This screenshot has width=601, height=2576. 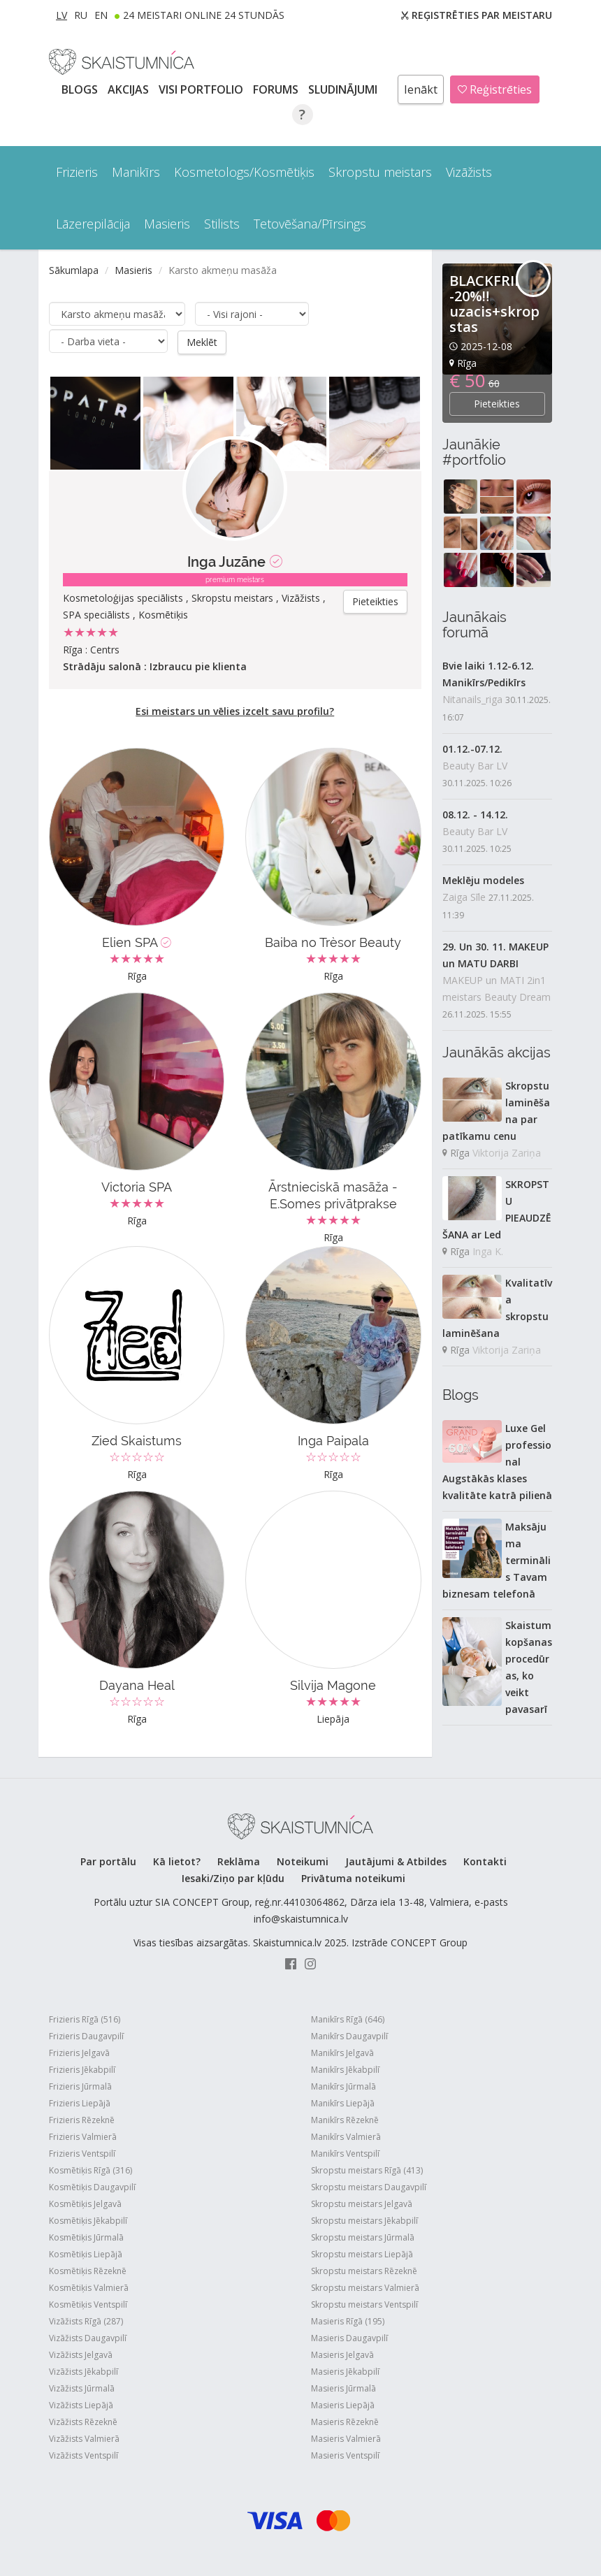 What do you see at coordinates (333, 1440) in the screenshot?
I see `Inga Paipala` at bounding box center [333, 1440].